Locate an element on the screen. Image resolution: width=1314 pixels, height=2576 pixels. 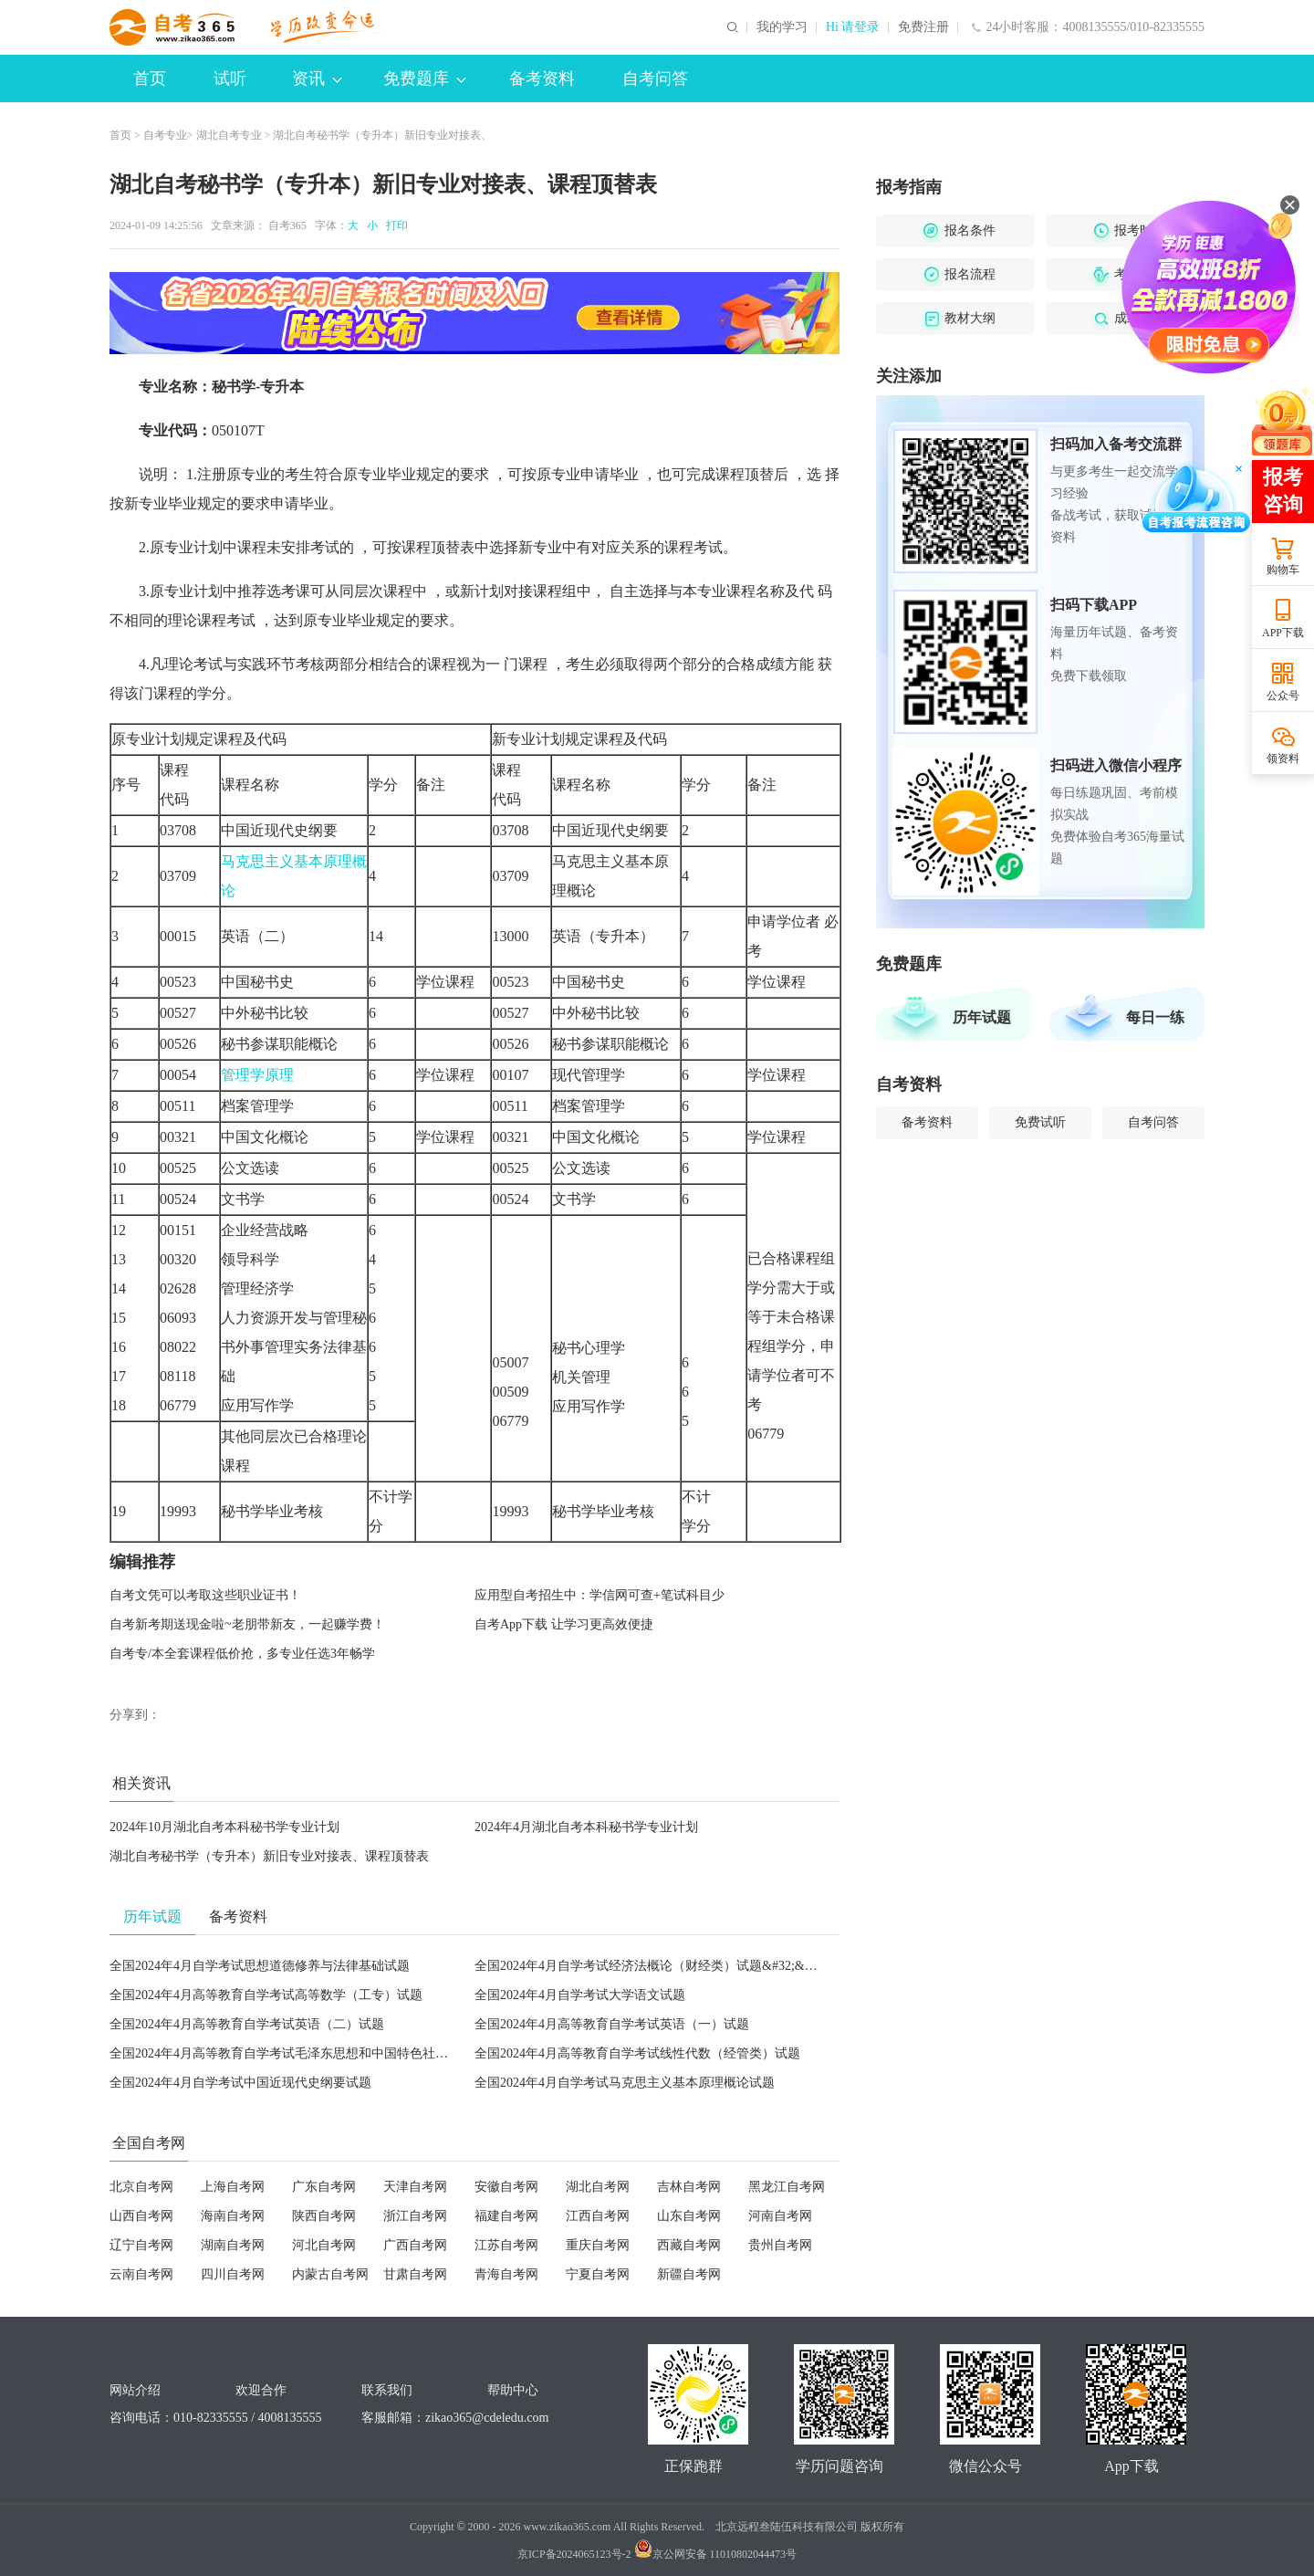
海南自考网 is located at coordinates (233, 2216).